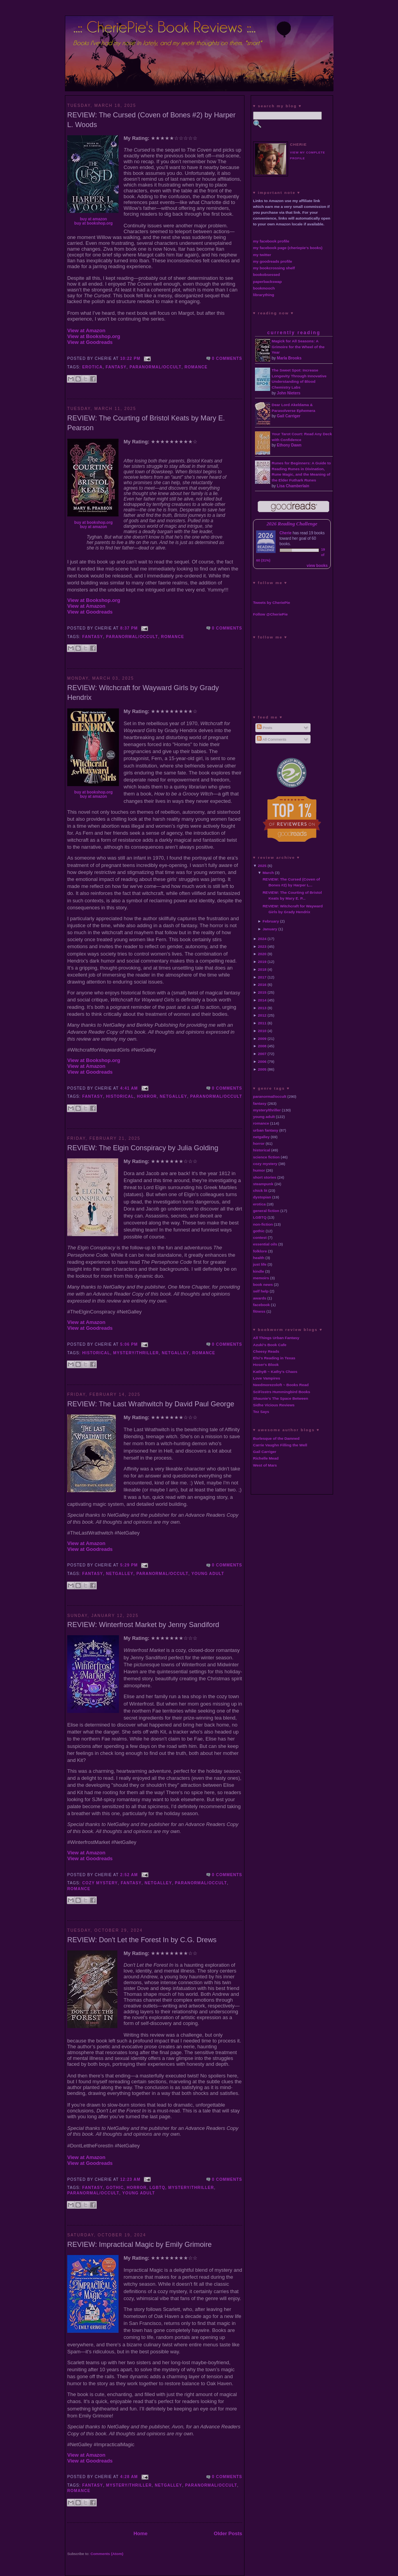 This screenshot has width=398, height=2576. I want to click on REVIEW: Witchcraft for Wayward Girls by Grady Hendrix, so click(143, 692).